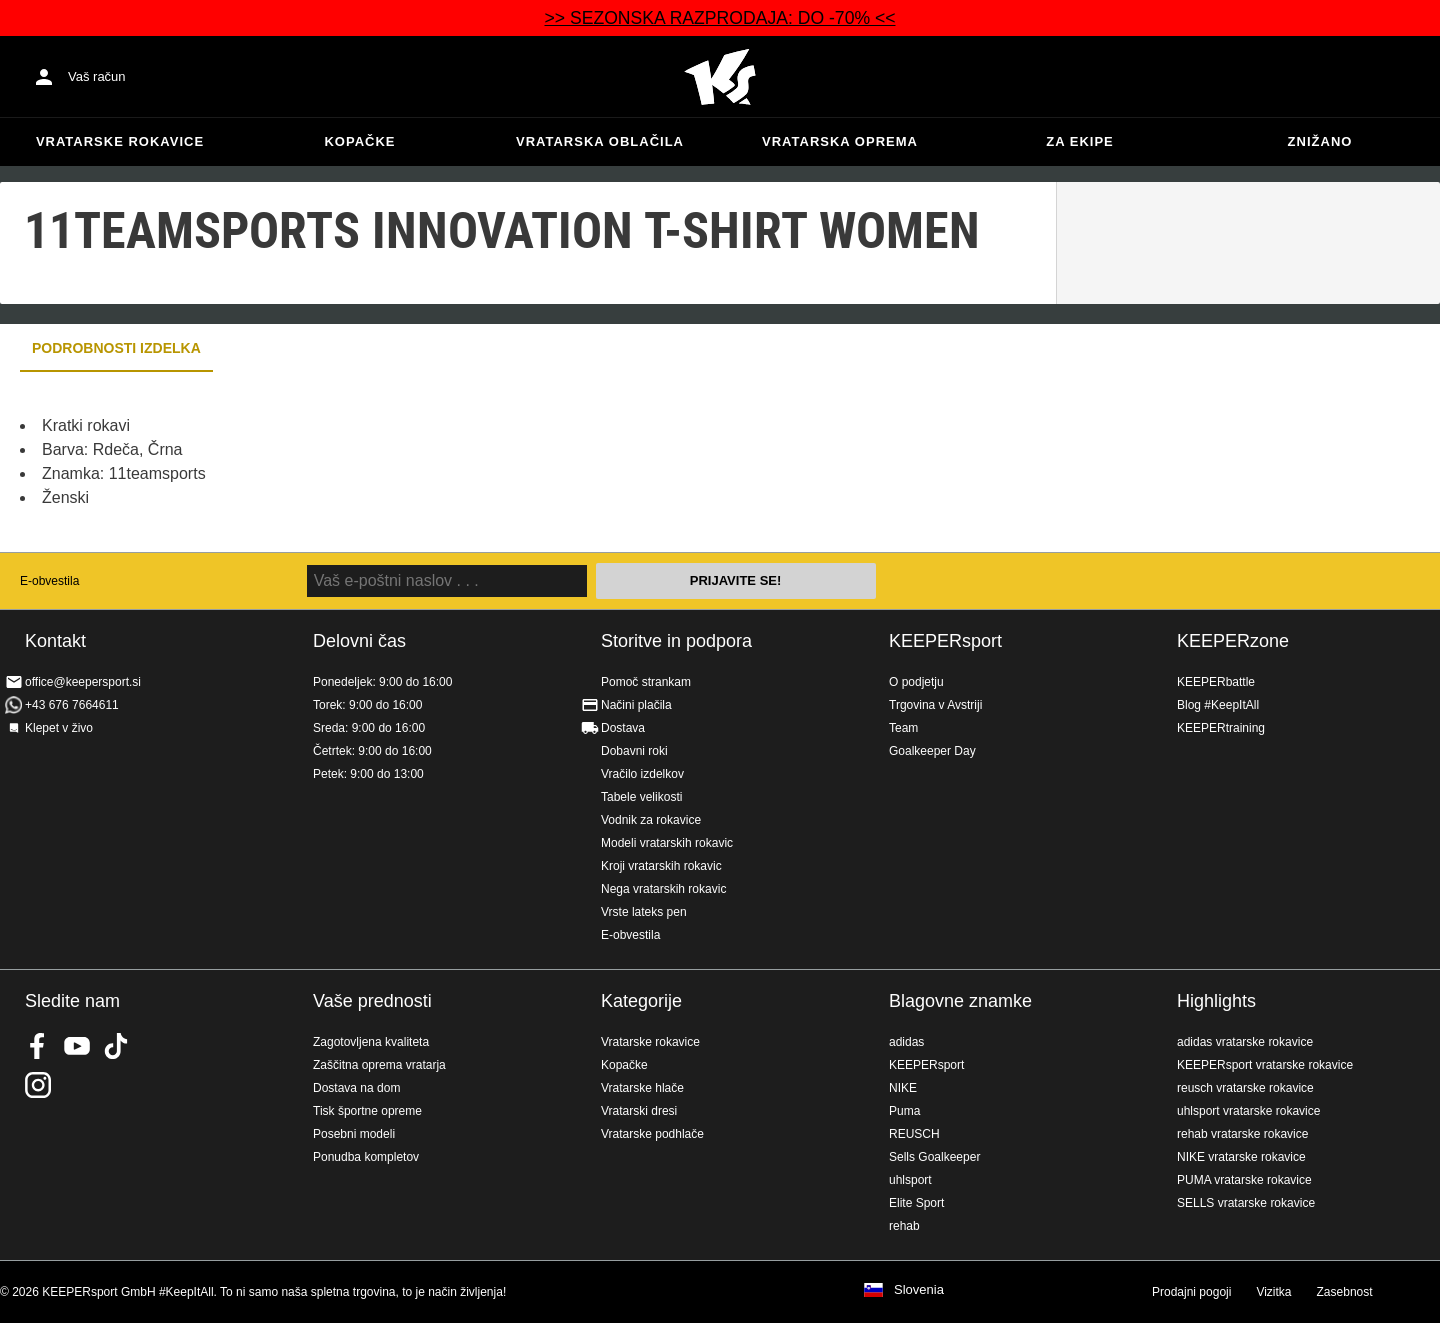 The image size is (1440, 1323). Describe the element at coordinates (1244, 1180) in the screenshot. I see `PUMA vratarske rokavice` at that location.